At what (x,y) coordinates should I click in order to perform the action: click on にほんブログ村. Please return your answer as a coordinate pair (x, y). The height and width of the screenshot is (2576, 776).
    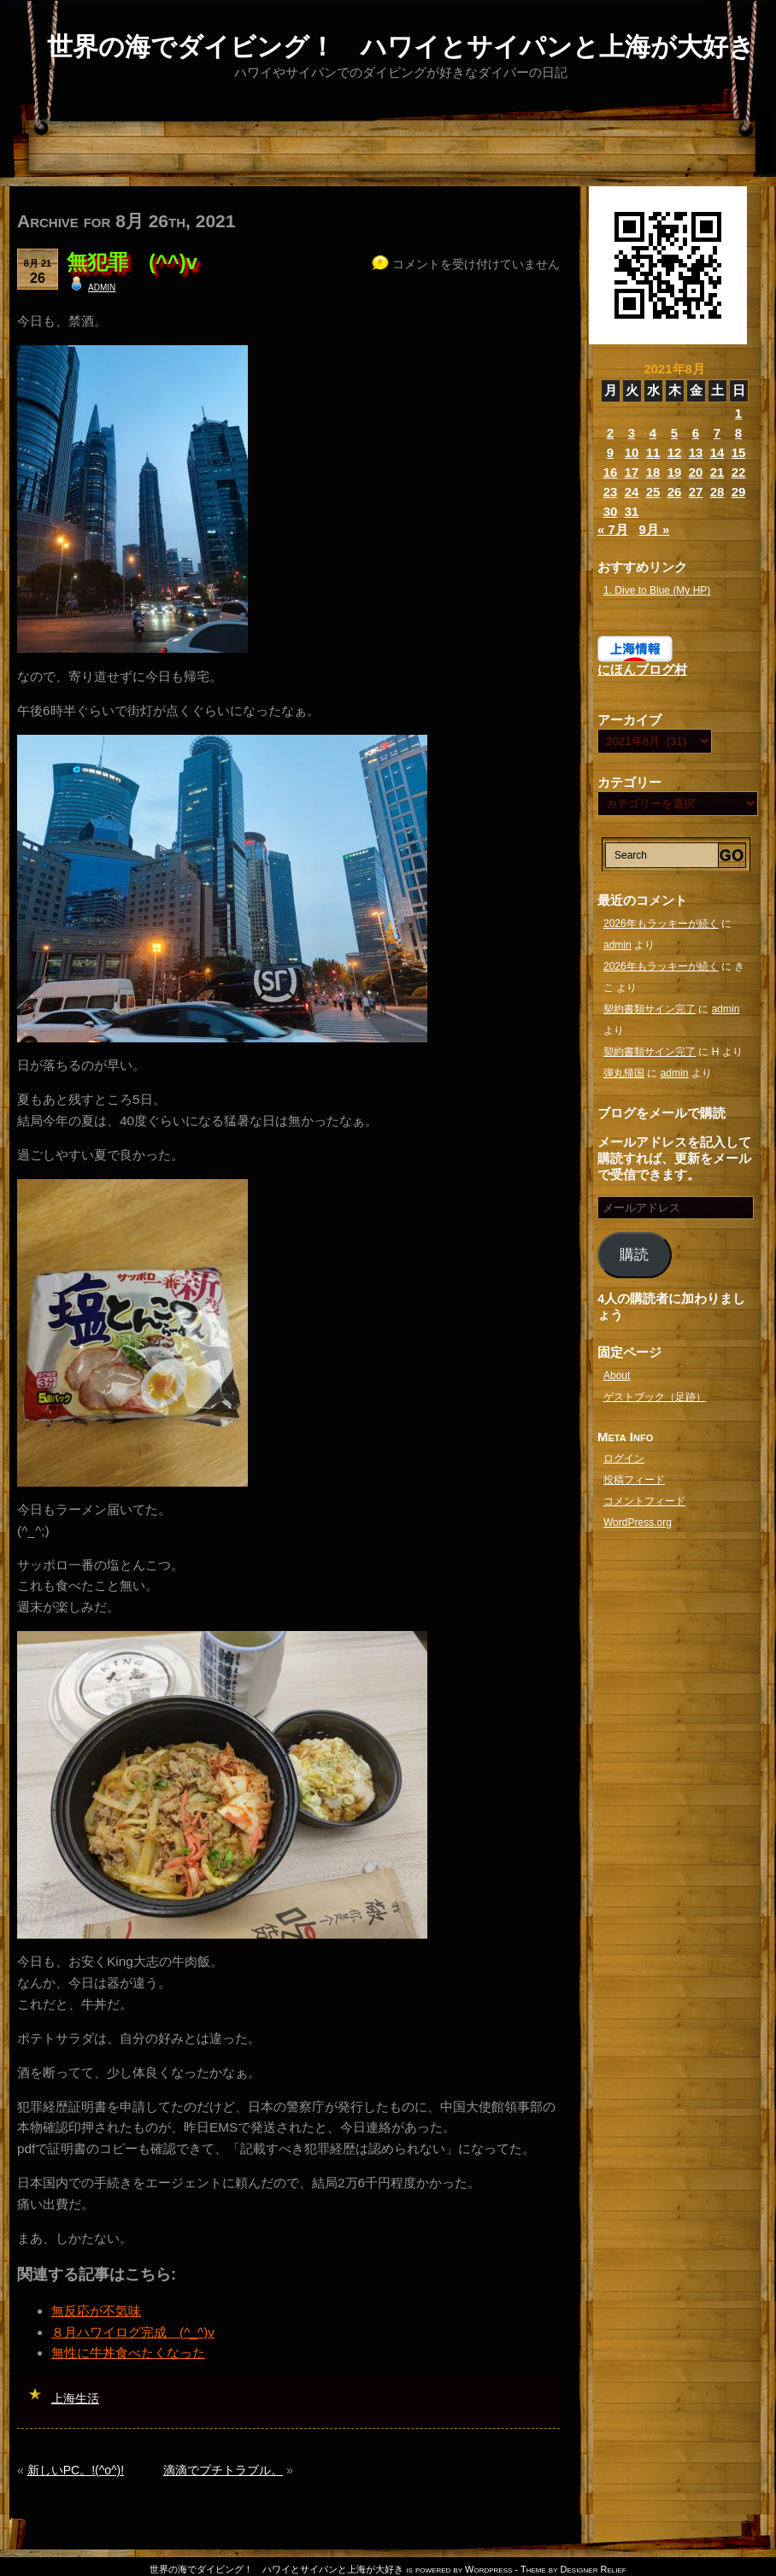
    Looking at the image, I should click on (642, 669).